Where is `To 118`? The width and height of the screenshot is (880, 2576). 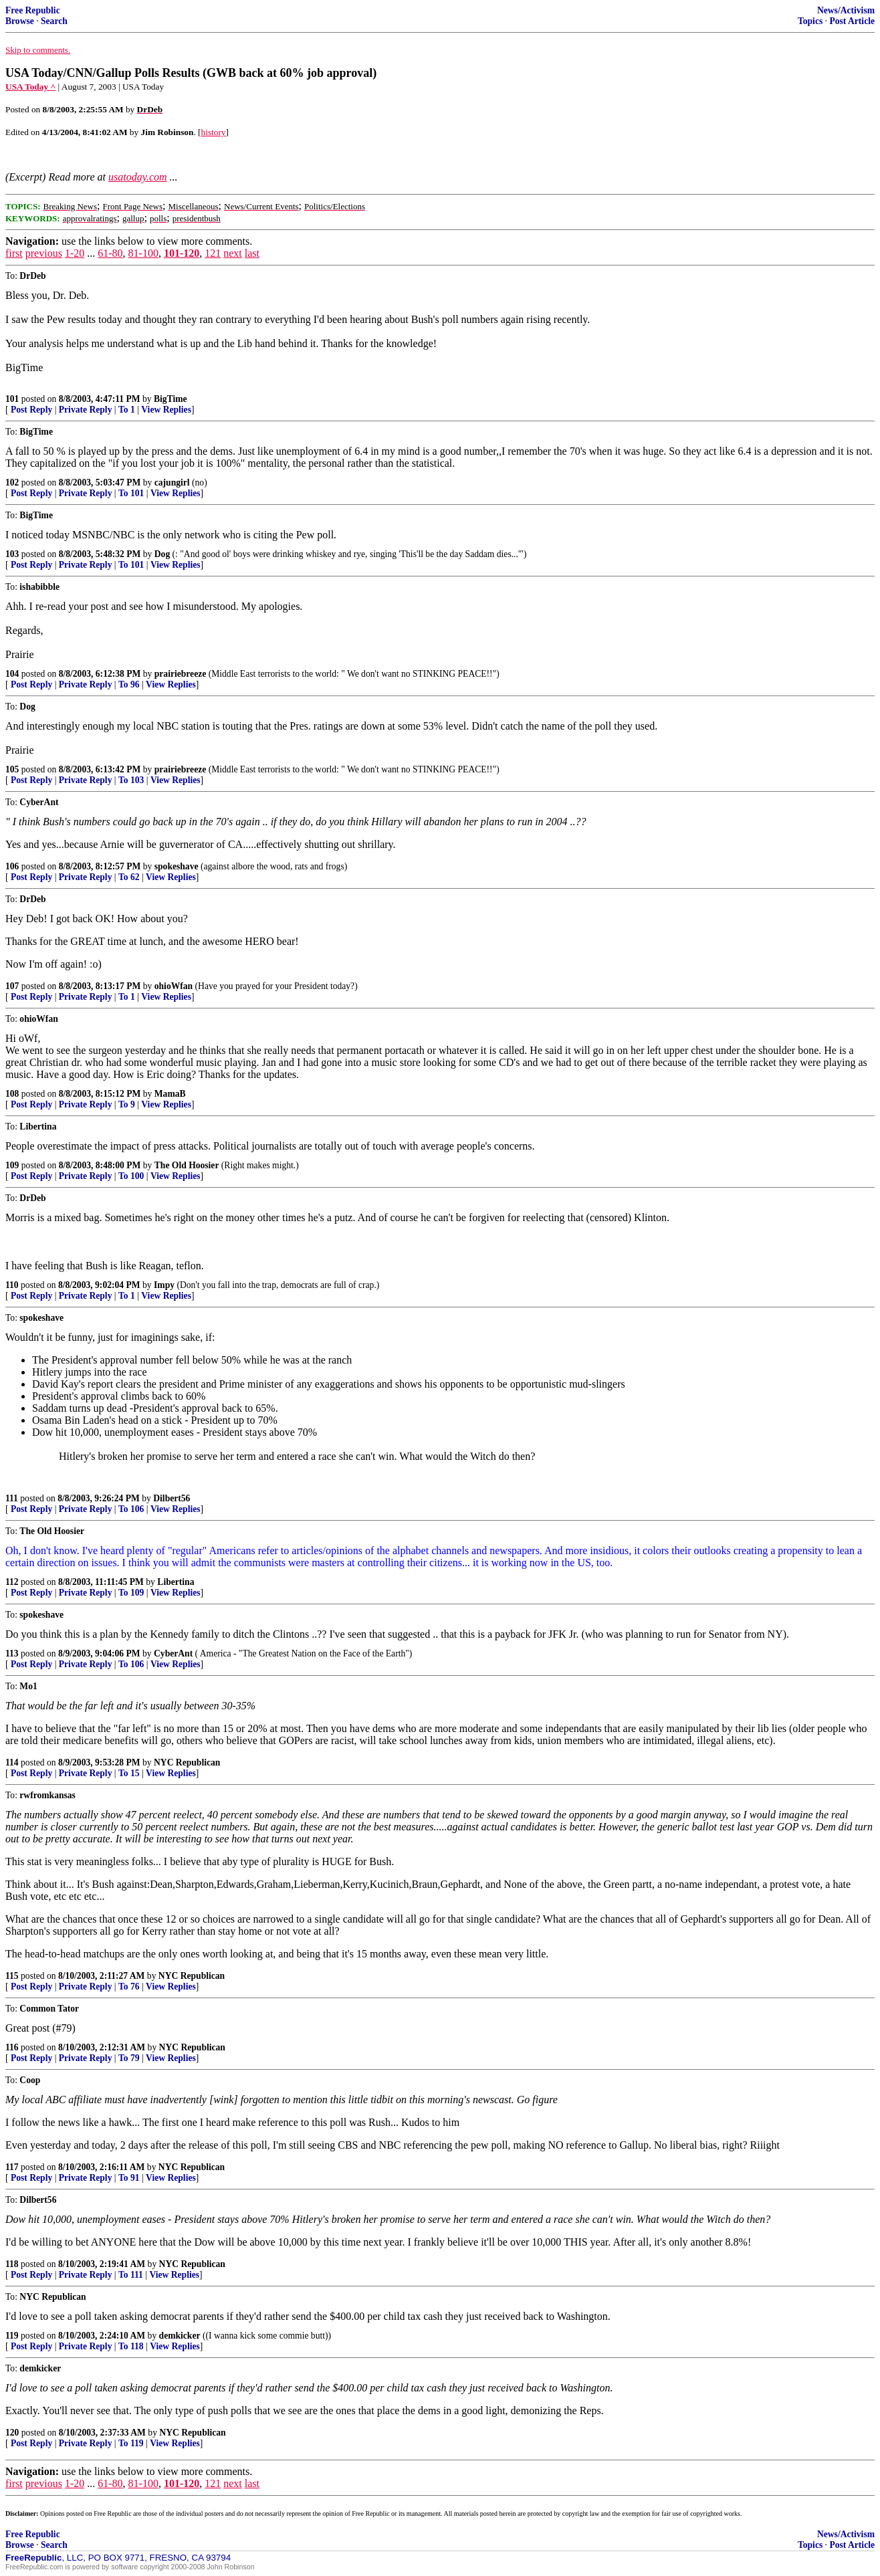
To 118 is located at coordinates (131, 2346).